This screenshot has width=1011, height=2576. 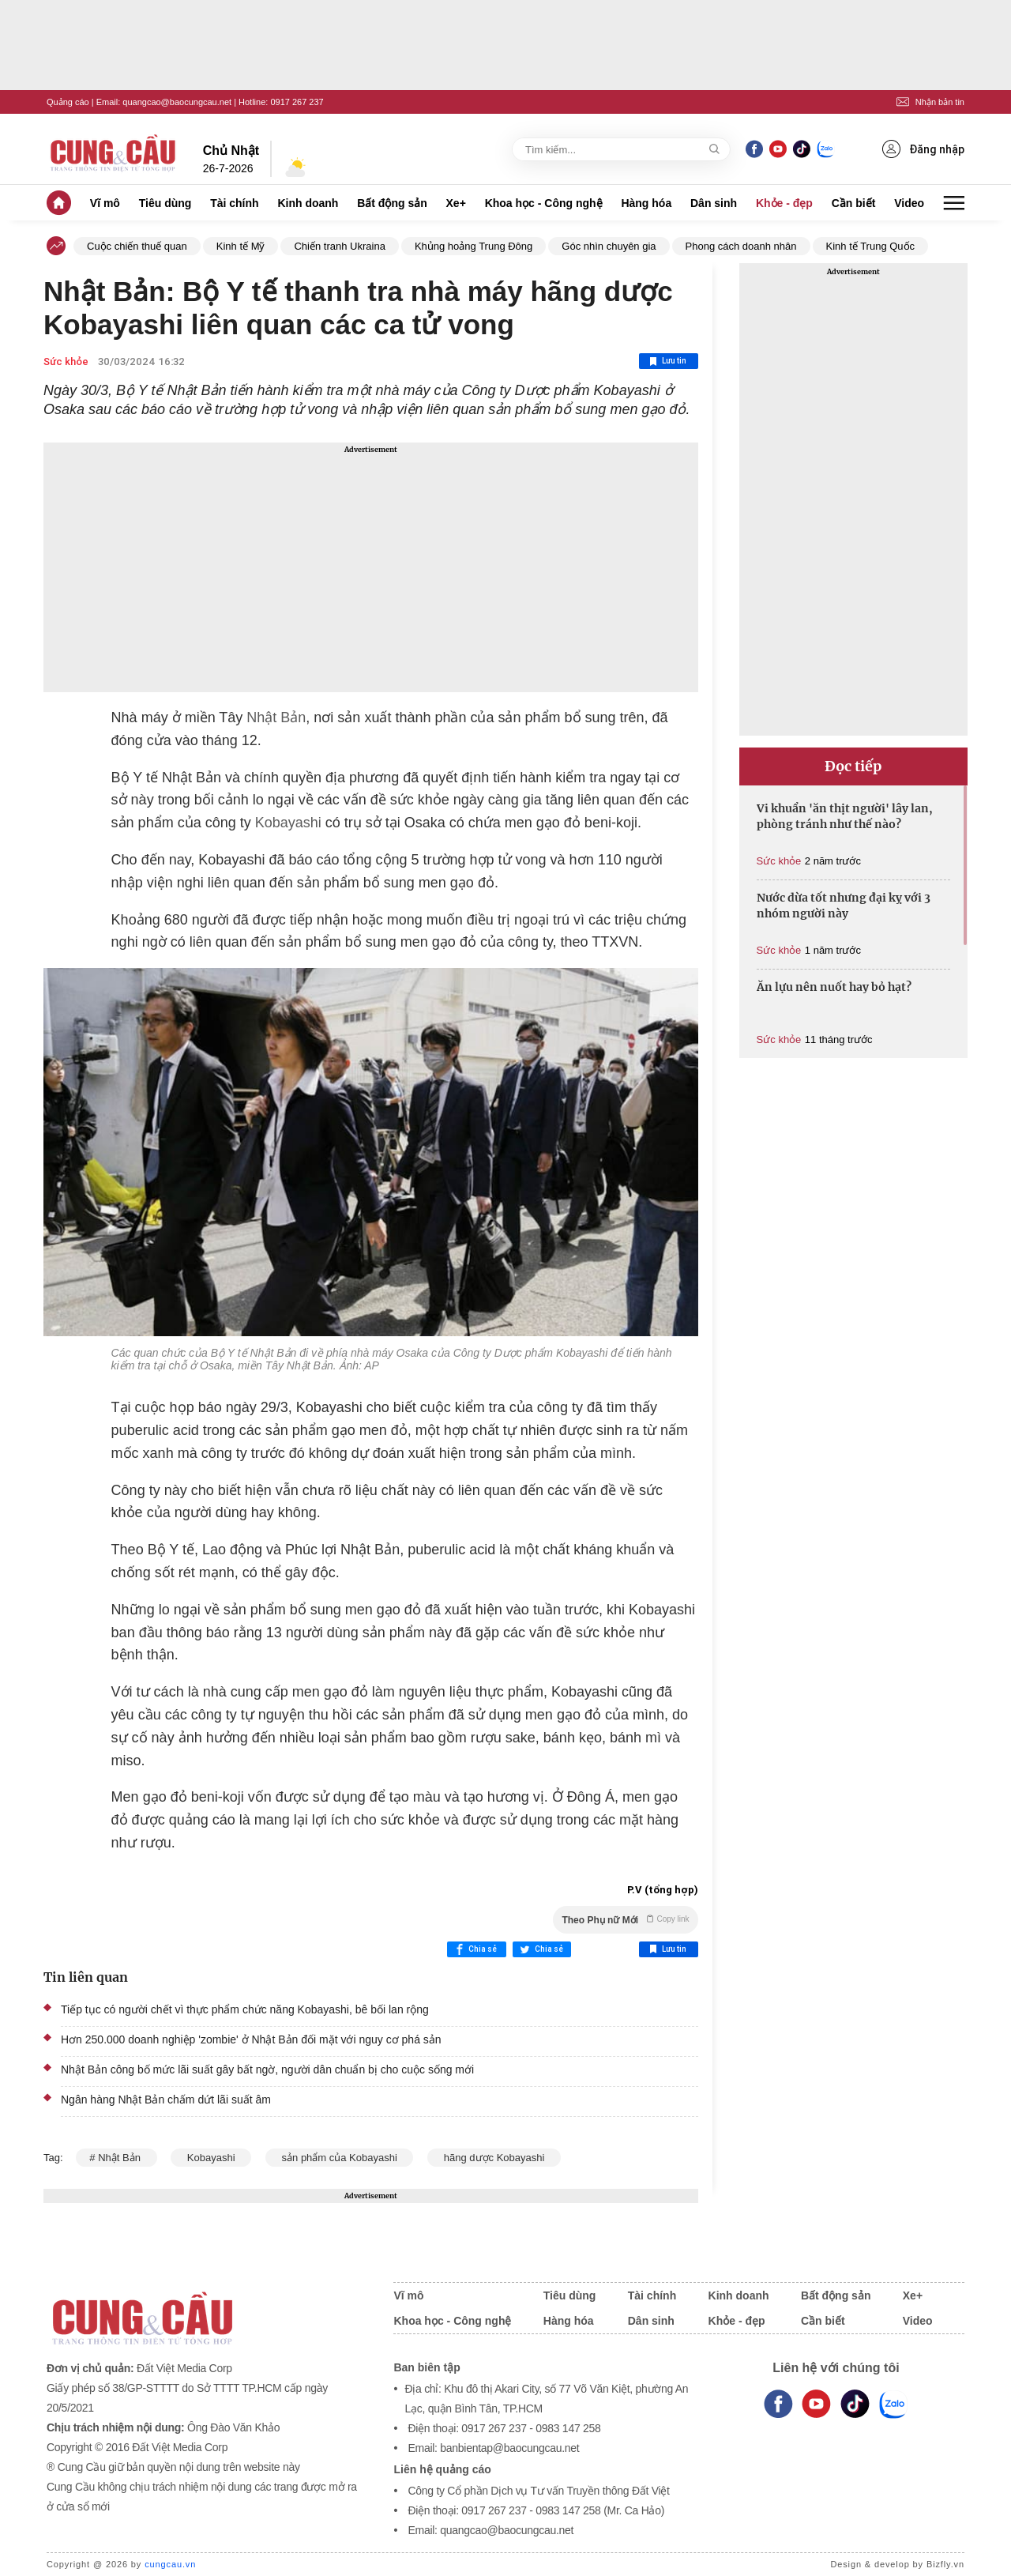 What do you see at coordinates (166, 2099) in the screenshot?
I see `Ngân hàng Nhật Bản chấm dứt lãi suất âm` at bounding box center [166, 2099].